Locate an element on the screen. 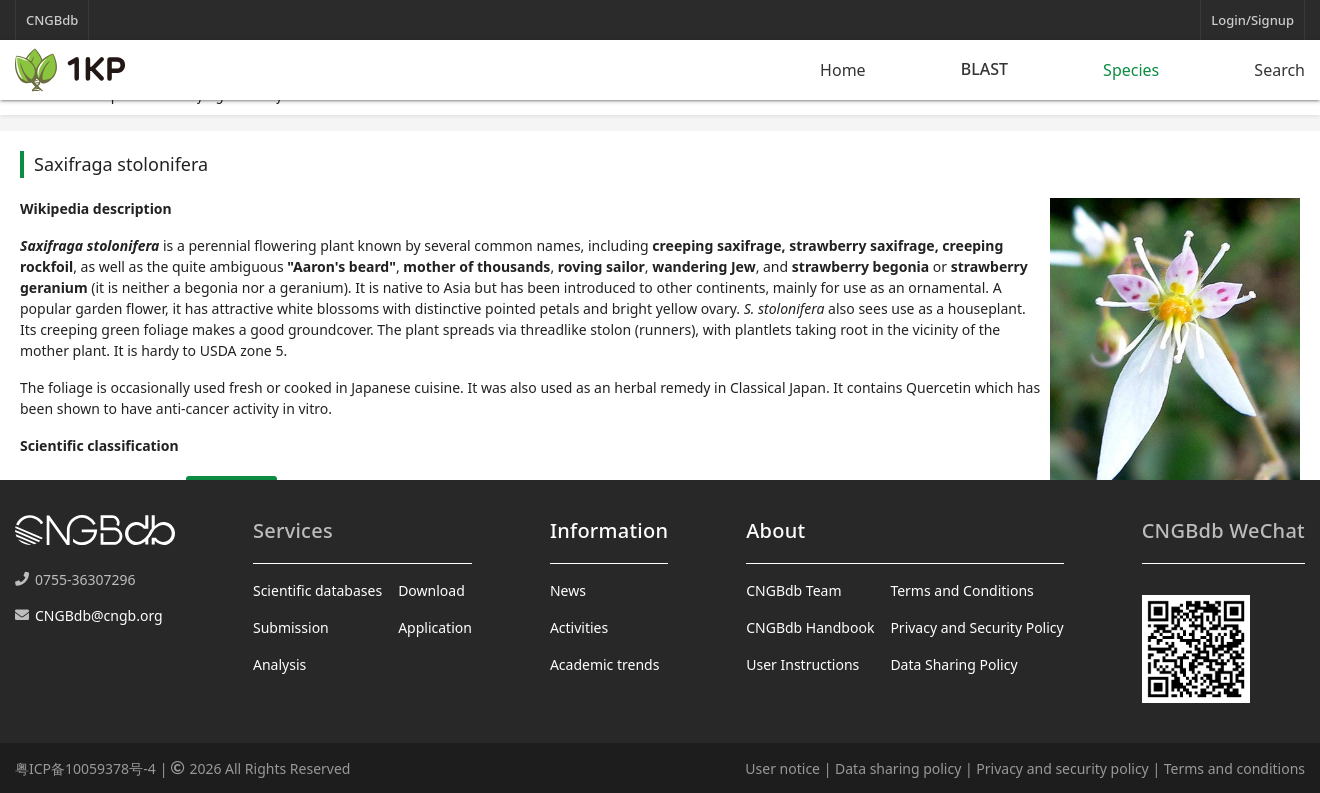 The width and height of the screenshot is (1320, 793). Analysis is located at coordinates (279, 664).